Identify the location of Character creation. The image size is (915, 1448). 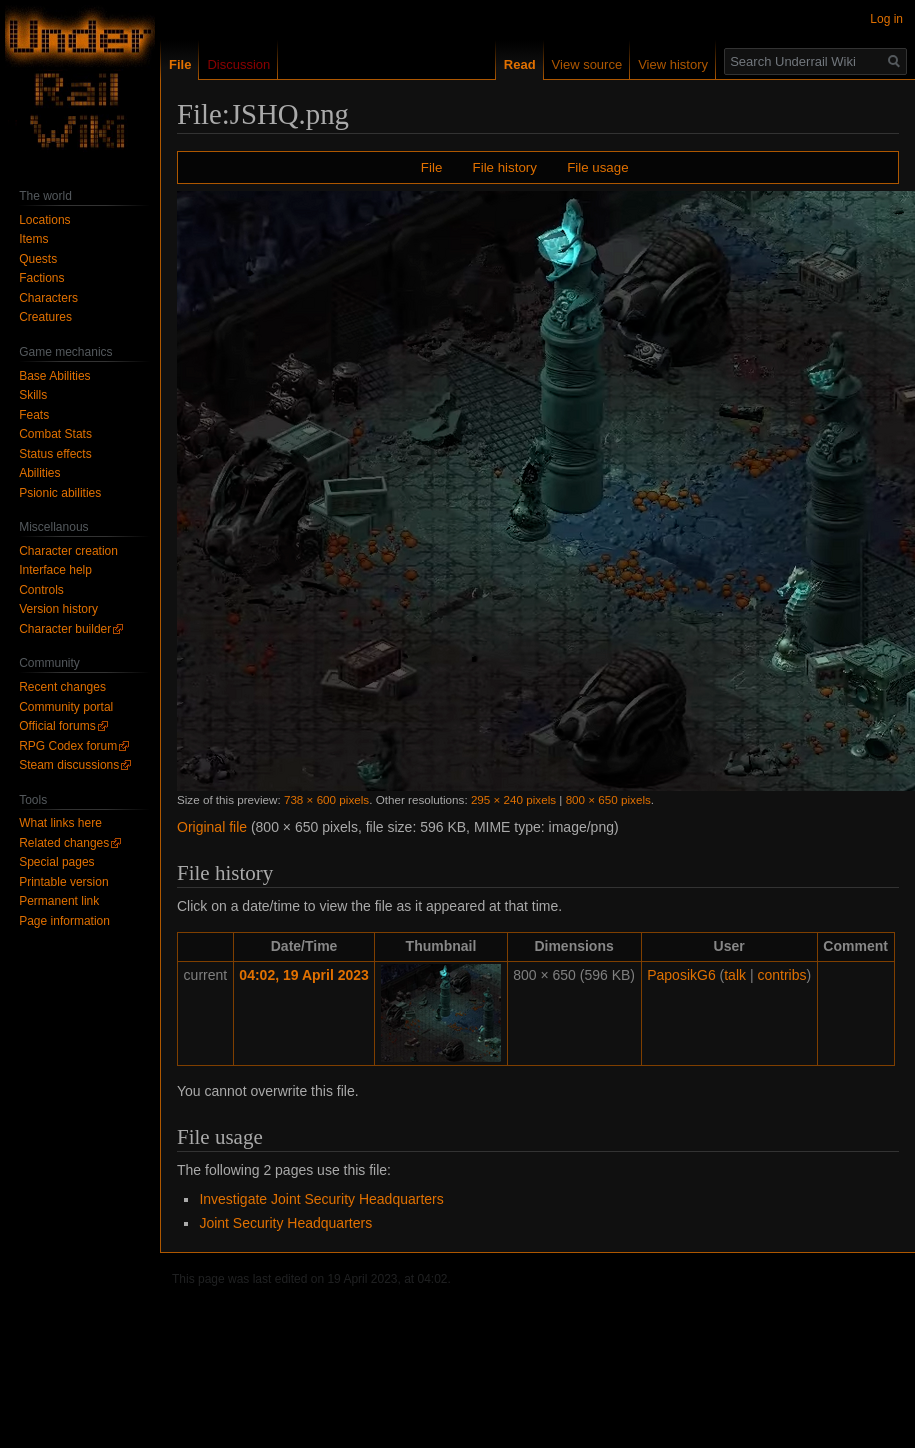
(68, 551).